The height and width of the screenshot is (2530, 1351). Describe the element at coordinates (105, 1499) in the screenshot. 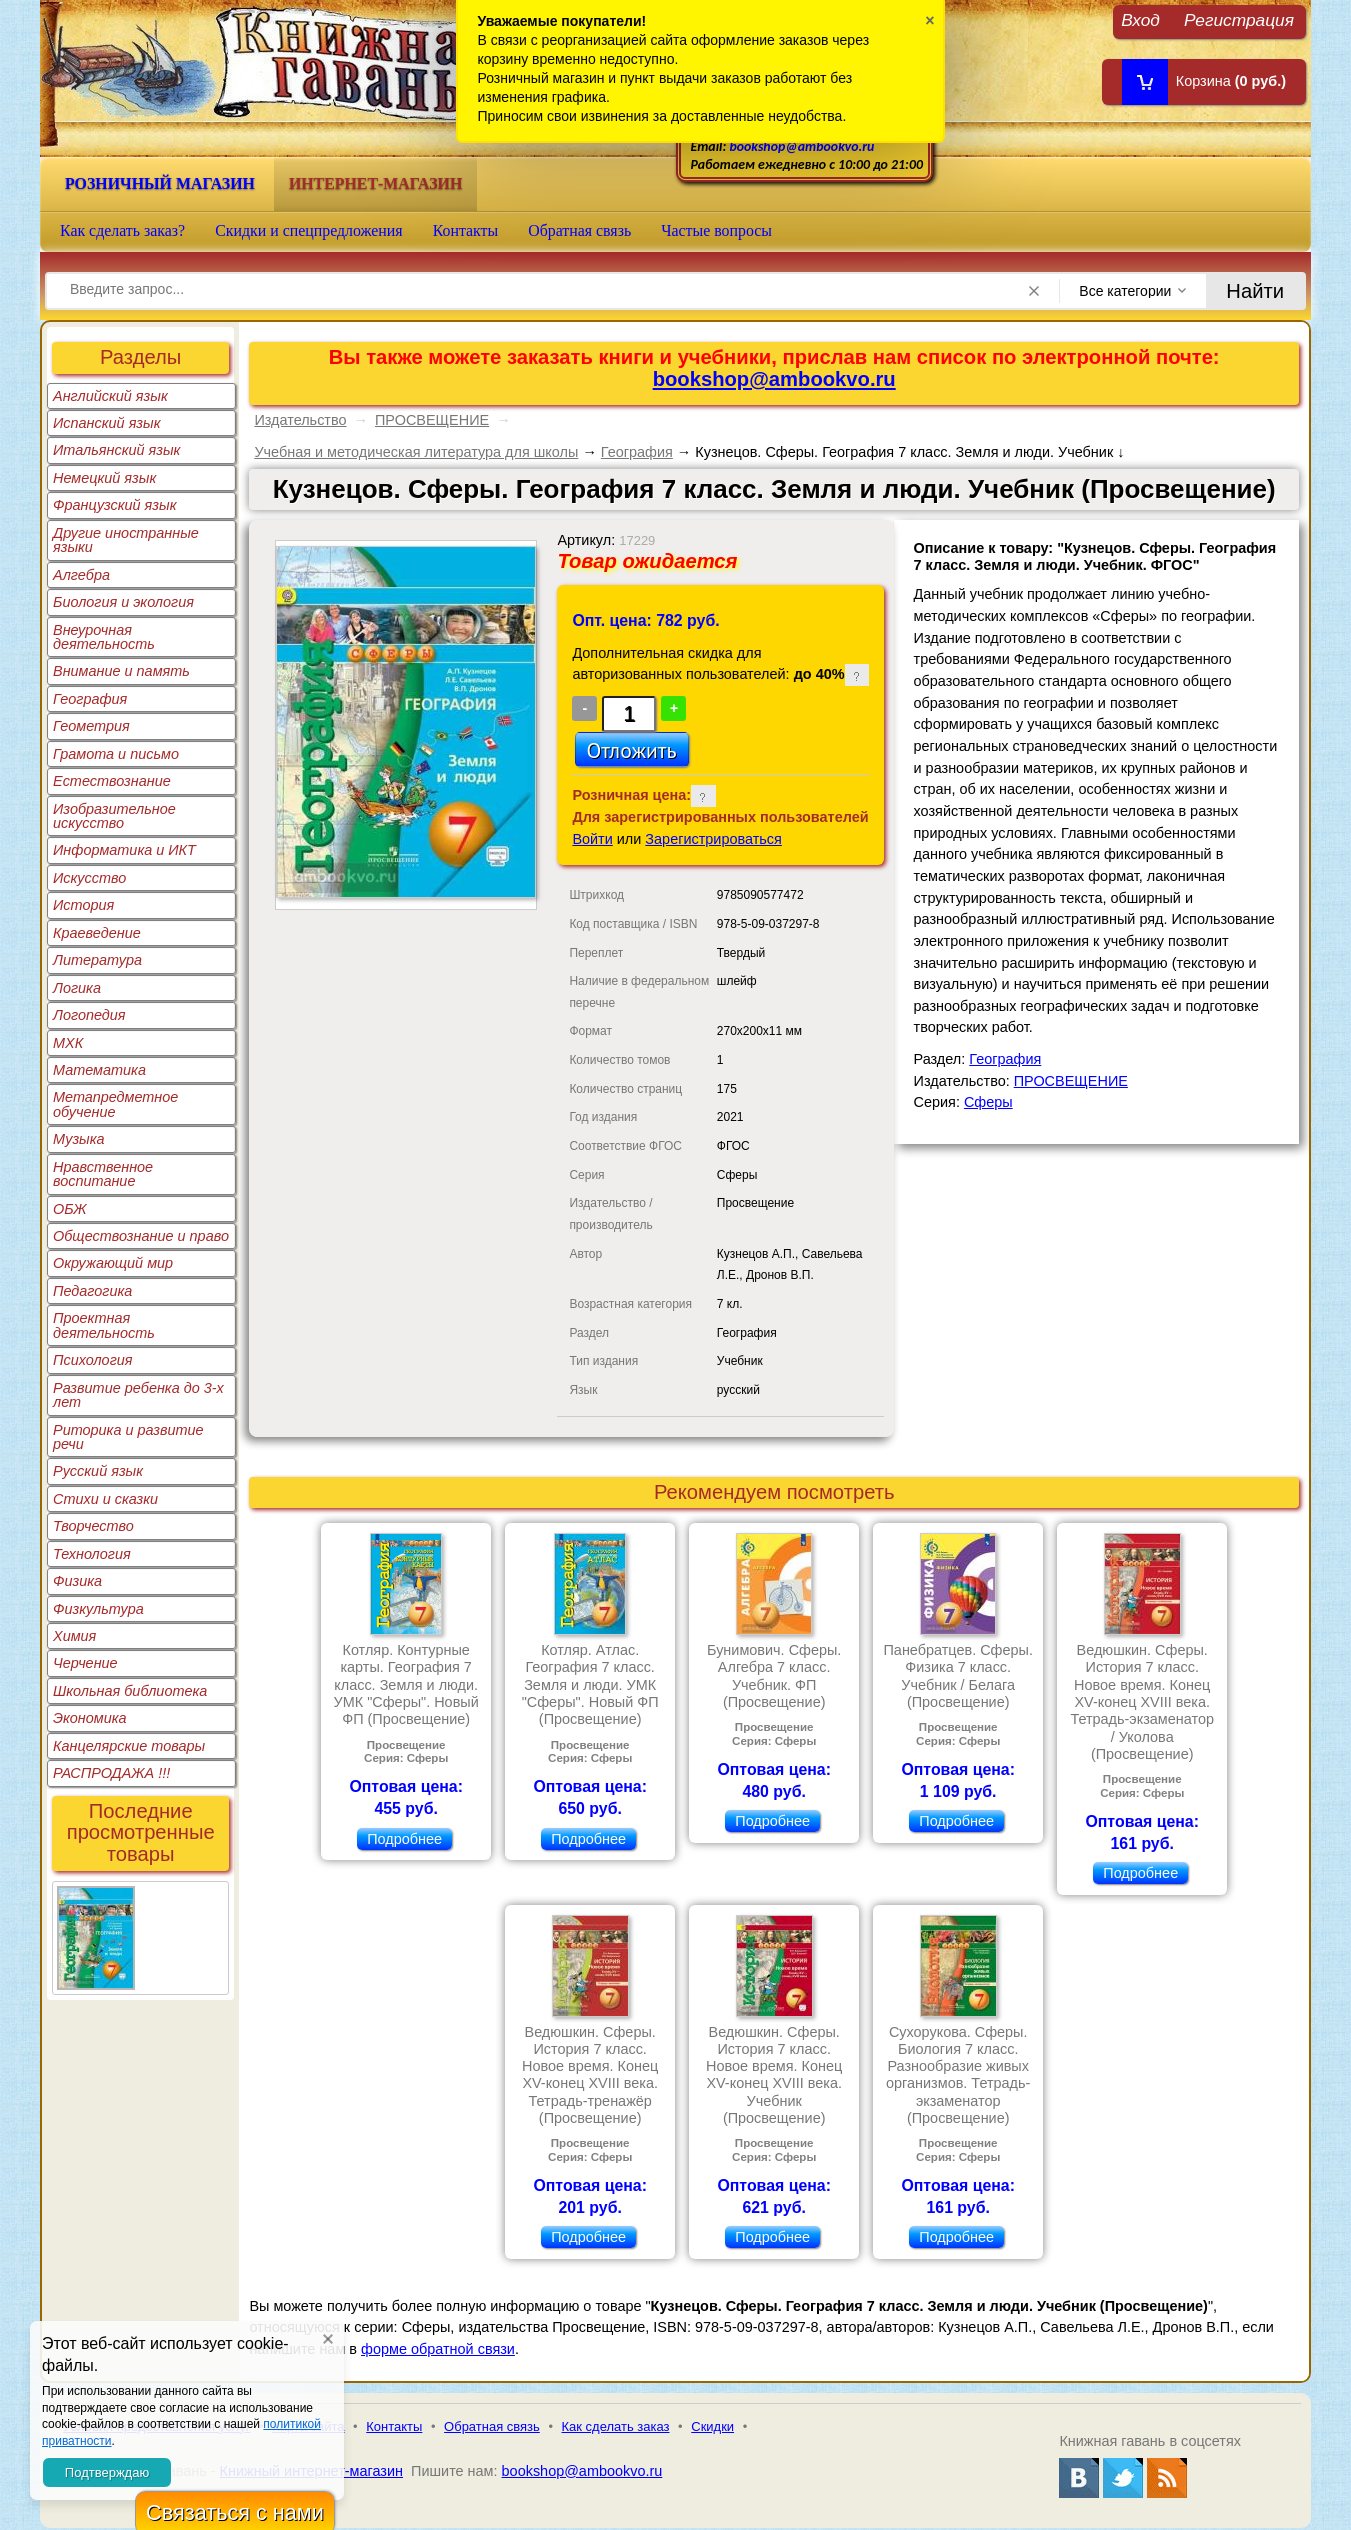

I see `Стихи и сказки` at that location.